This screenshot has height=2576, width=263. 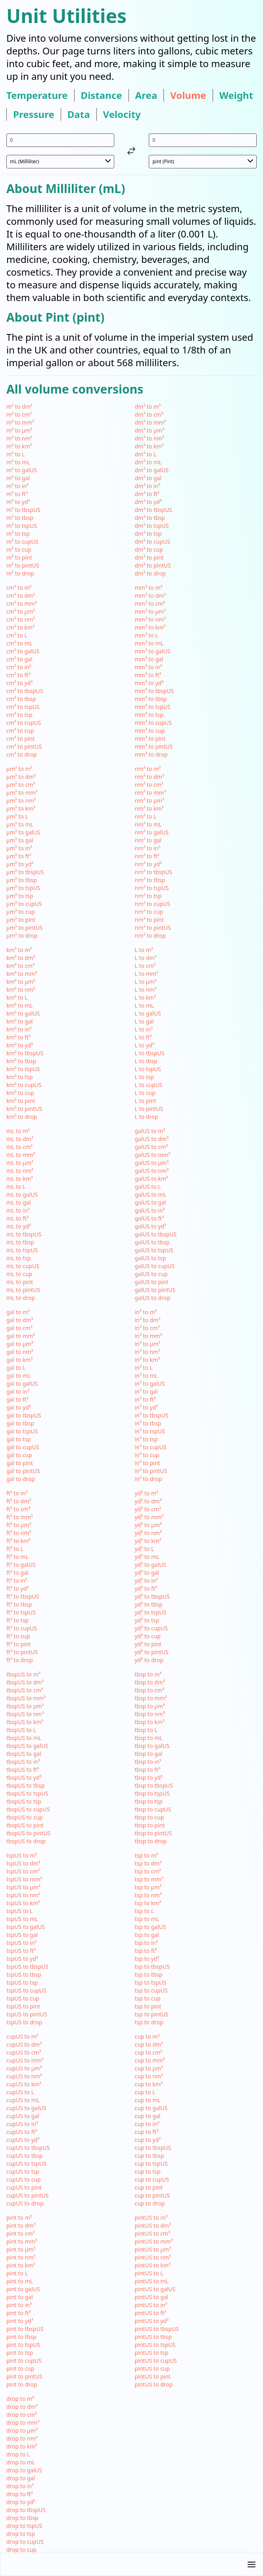 I want to click on tsp to m³, so click(x=146, y=1855).